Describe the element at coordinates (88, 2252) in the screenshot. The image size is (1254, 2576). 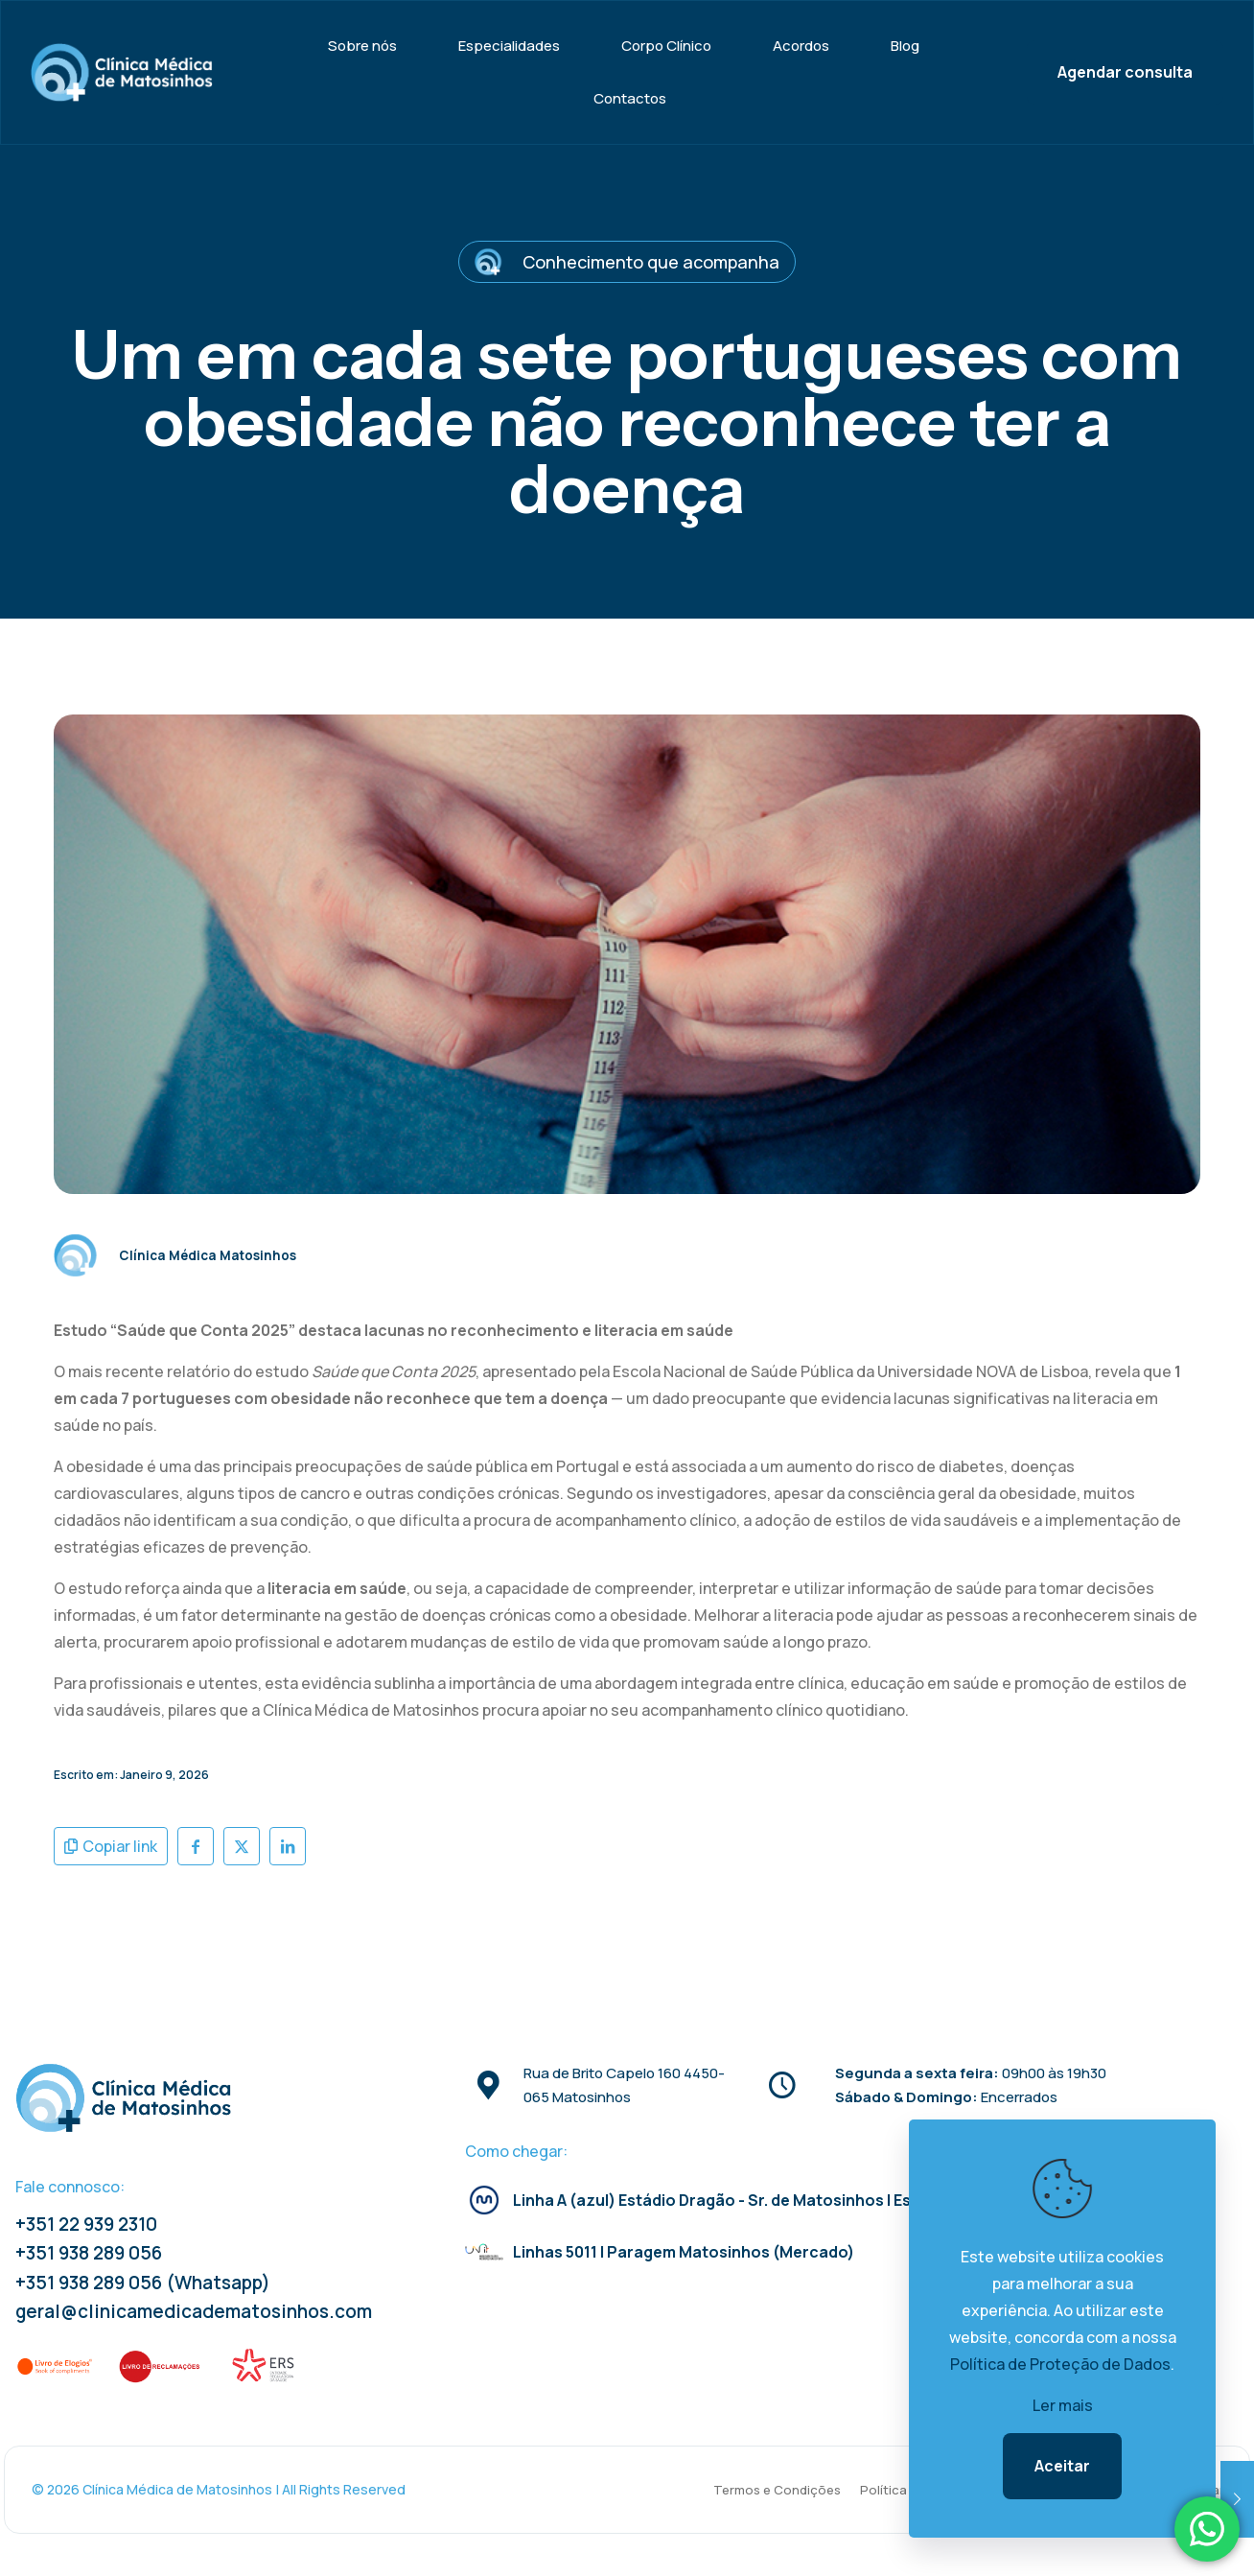
I see `+351 938 289 056` at that location.